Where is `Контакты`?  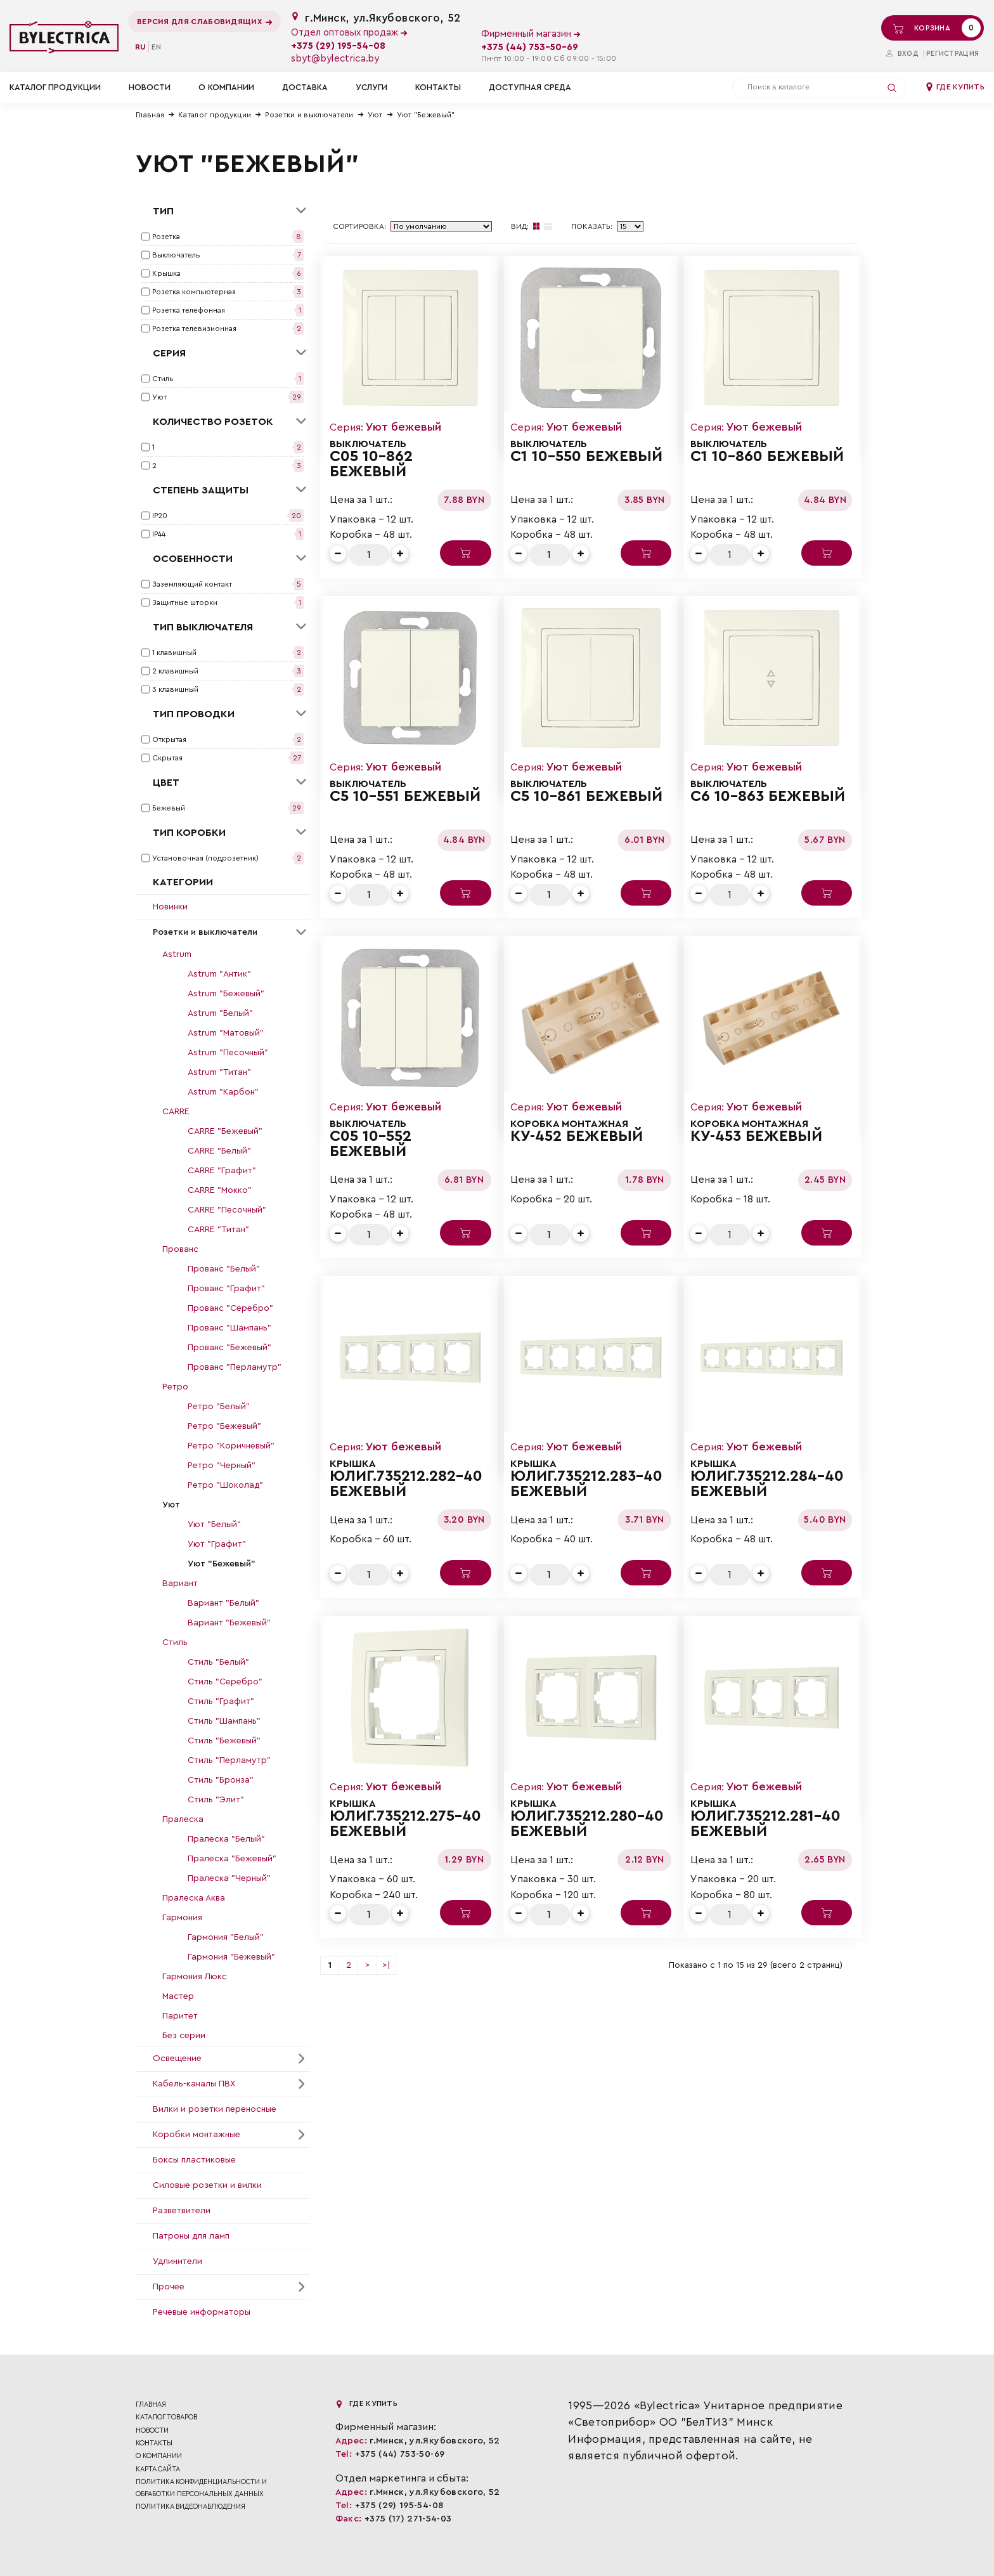 Контакты is located at coordinates (438, 87).